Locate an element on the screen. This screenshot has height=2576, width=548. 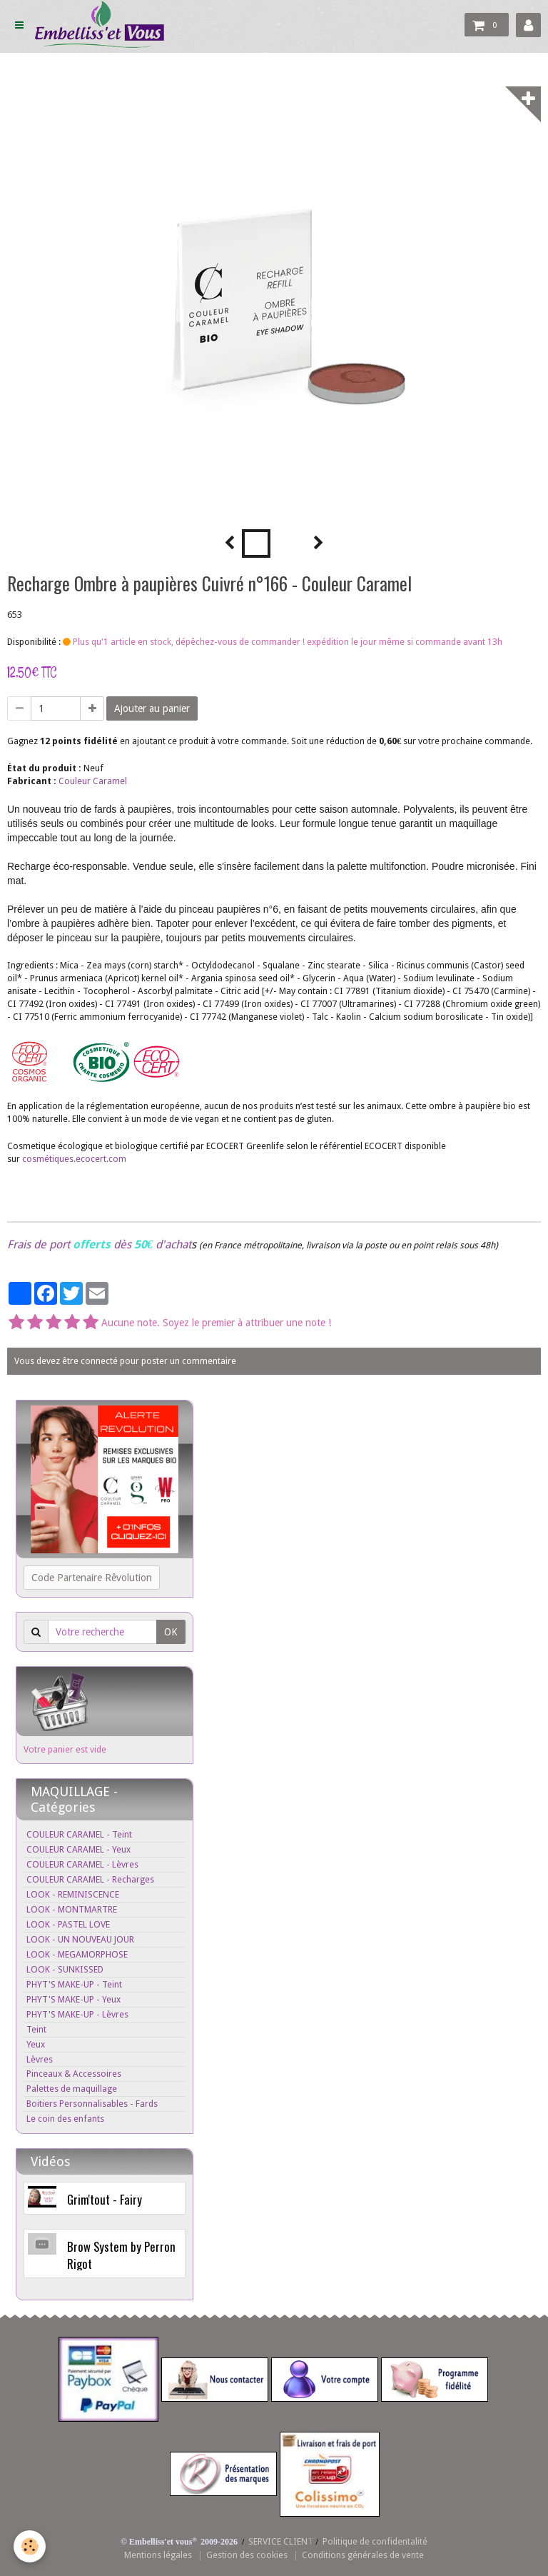
cosmétiques.ecocert.com is located at coordinates (74, 1158).